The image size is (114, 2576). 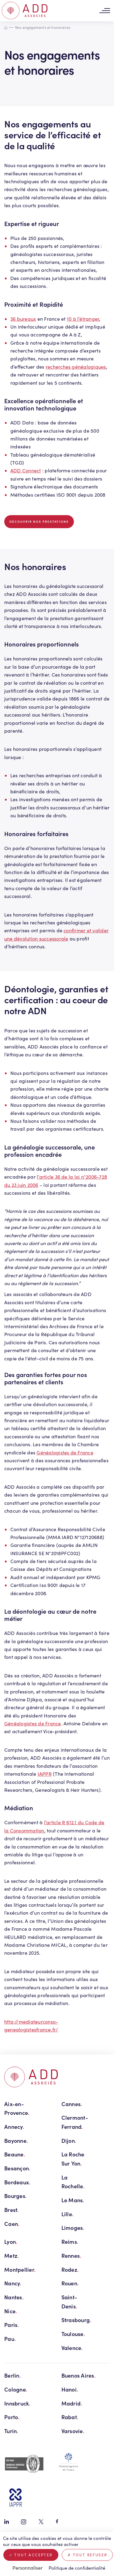 I want to click on IAPPR, so click(x=45, y=1774).